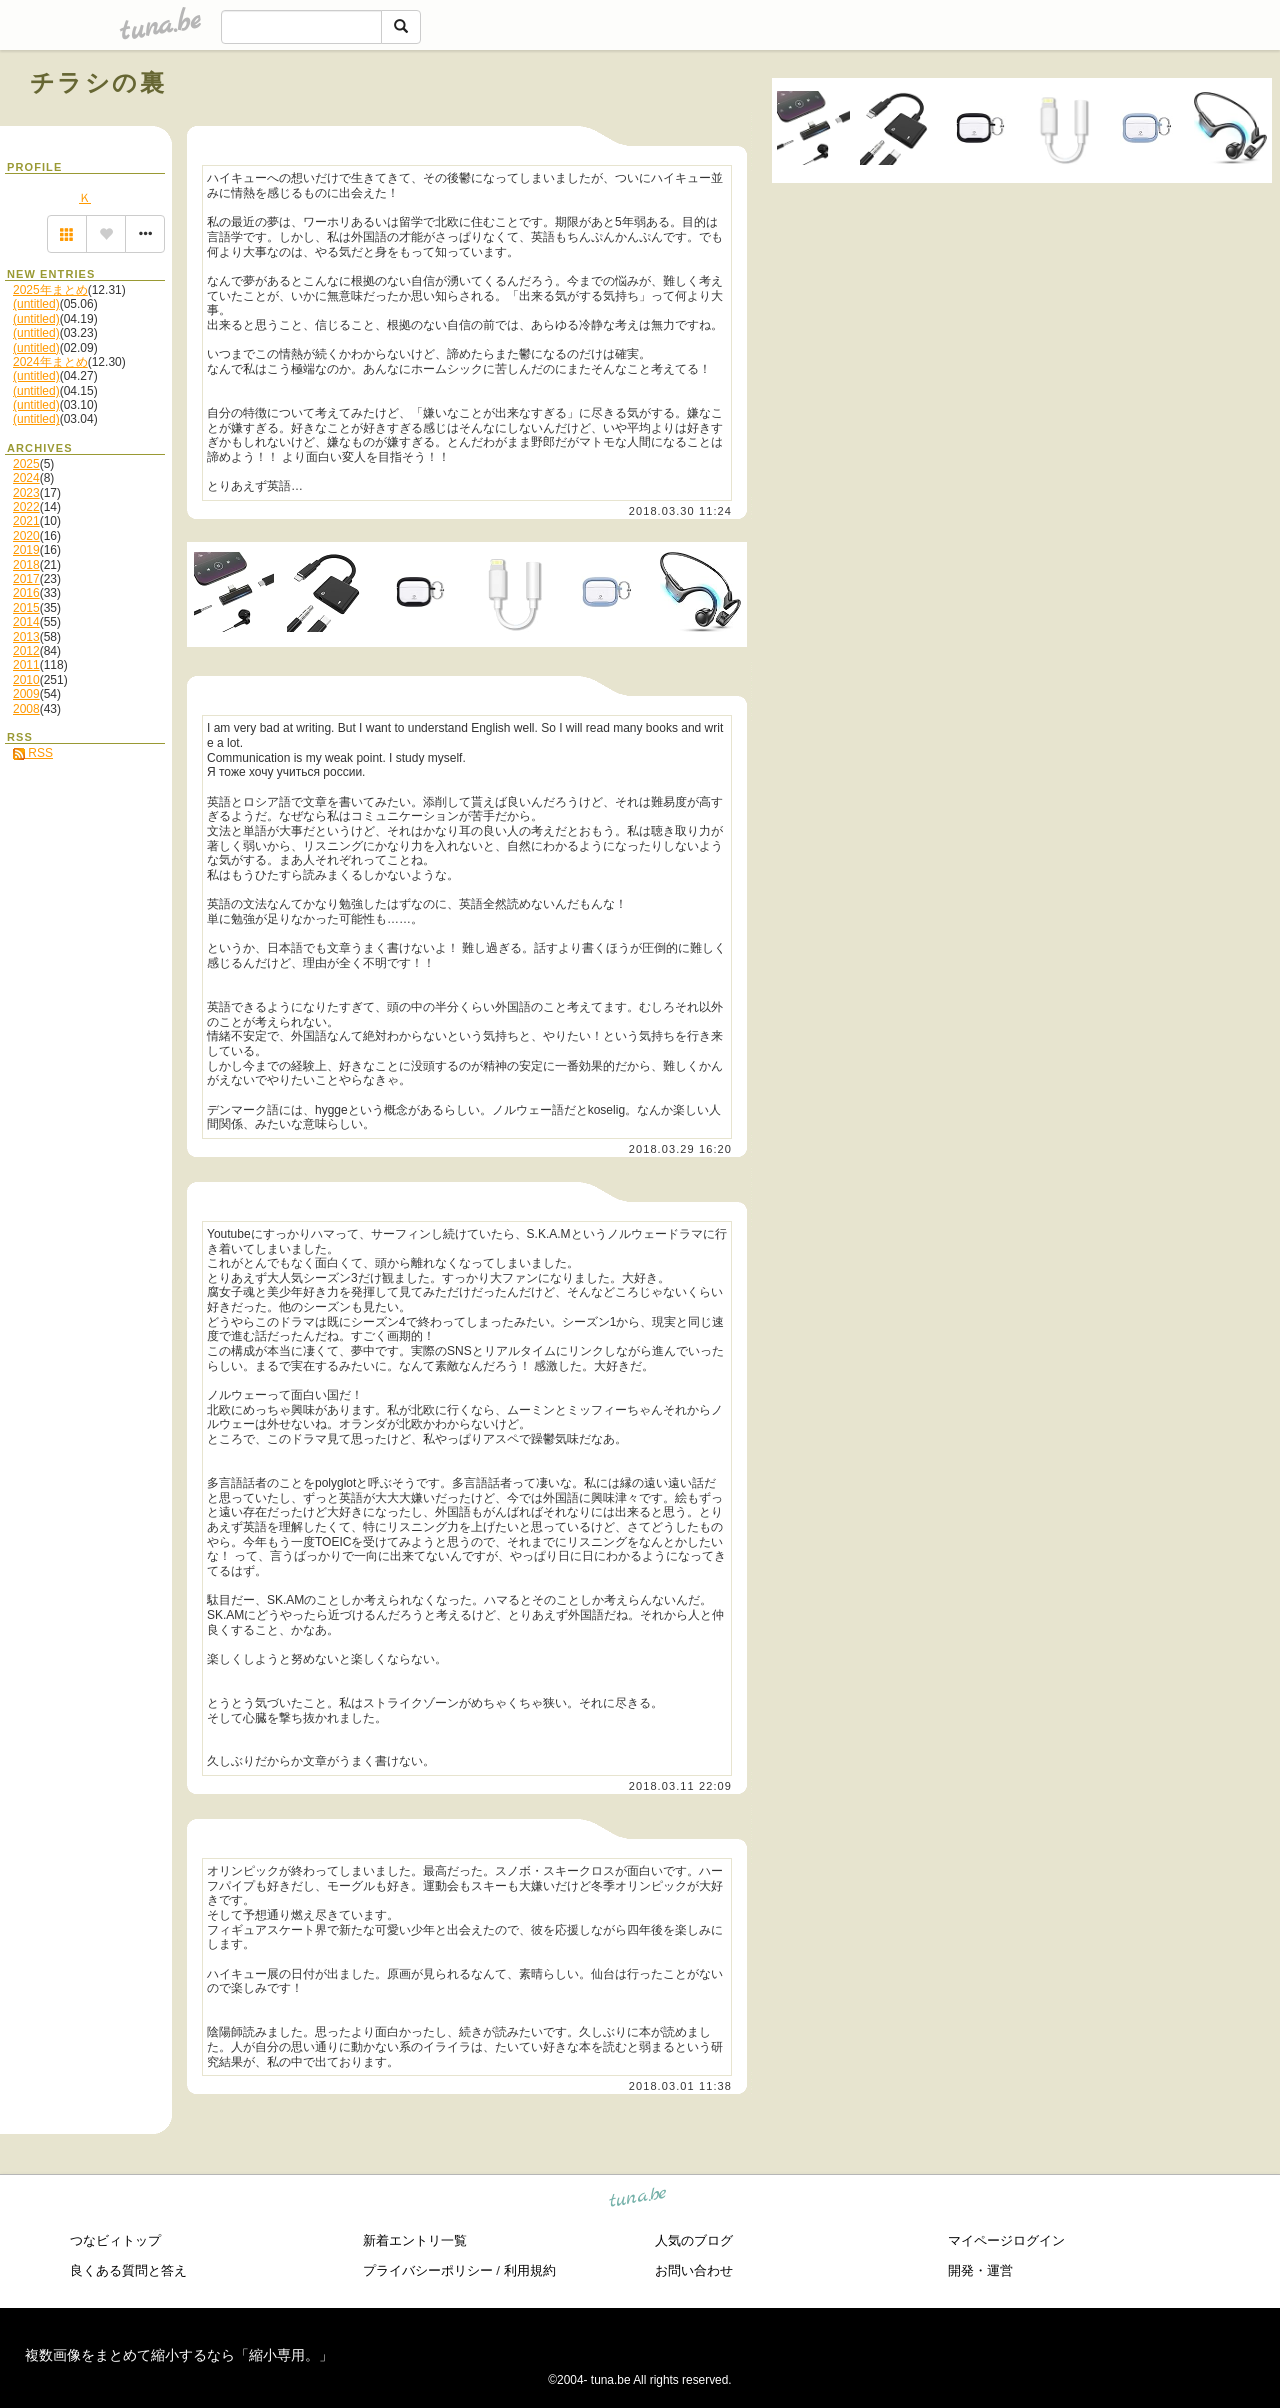 This screenshot has height=2408, width=1280. Describe the element at coordinates (26, 521) in the screenshot. I see `2021` at that location.